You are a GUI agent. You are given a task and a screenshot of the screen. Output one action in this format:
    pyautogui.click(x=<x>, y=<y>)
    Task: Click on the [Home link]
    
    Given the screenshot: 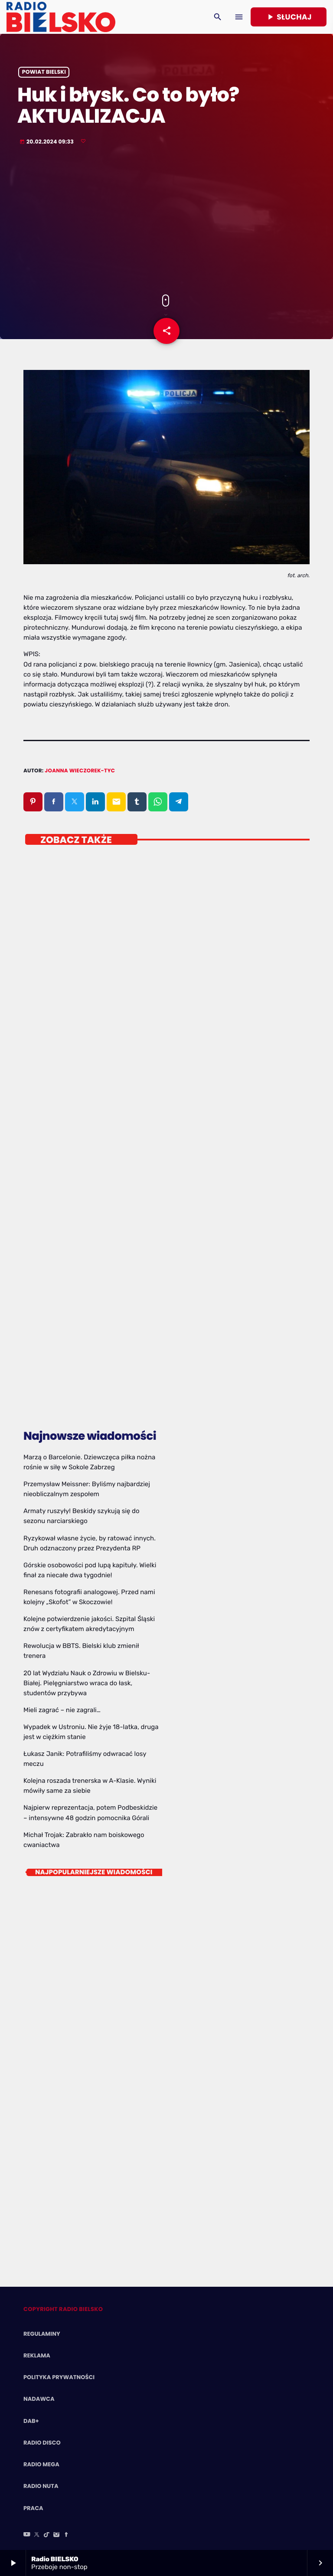 What is the action you would take?
    pyautogui.click(x=61, y=17)
    